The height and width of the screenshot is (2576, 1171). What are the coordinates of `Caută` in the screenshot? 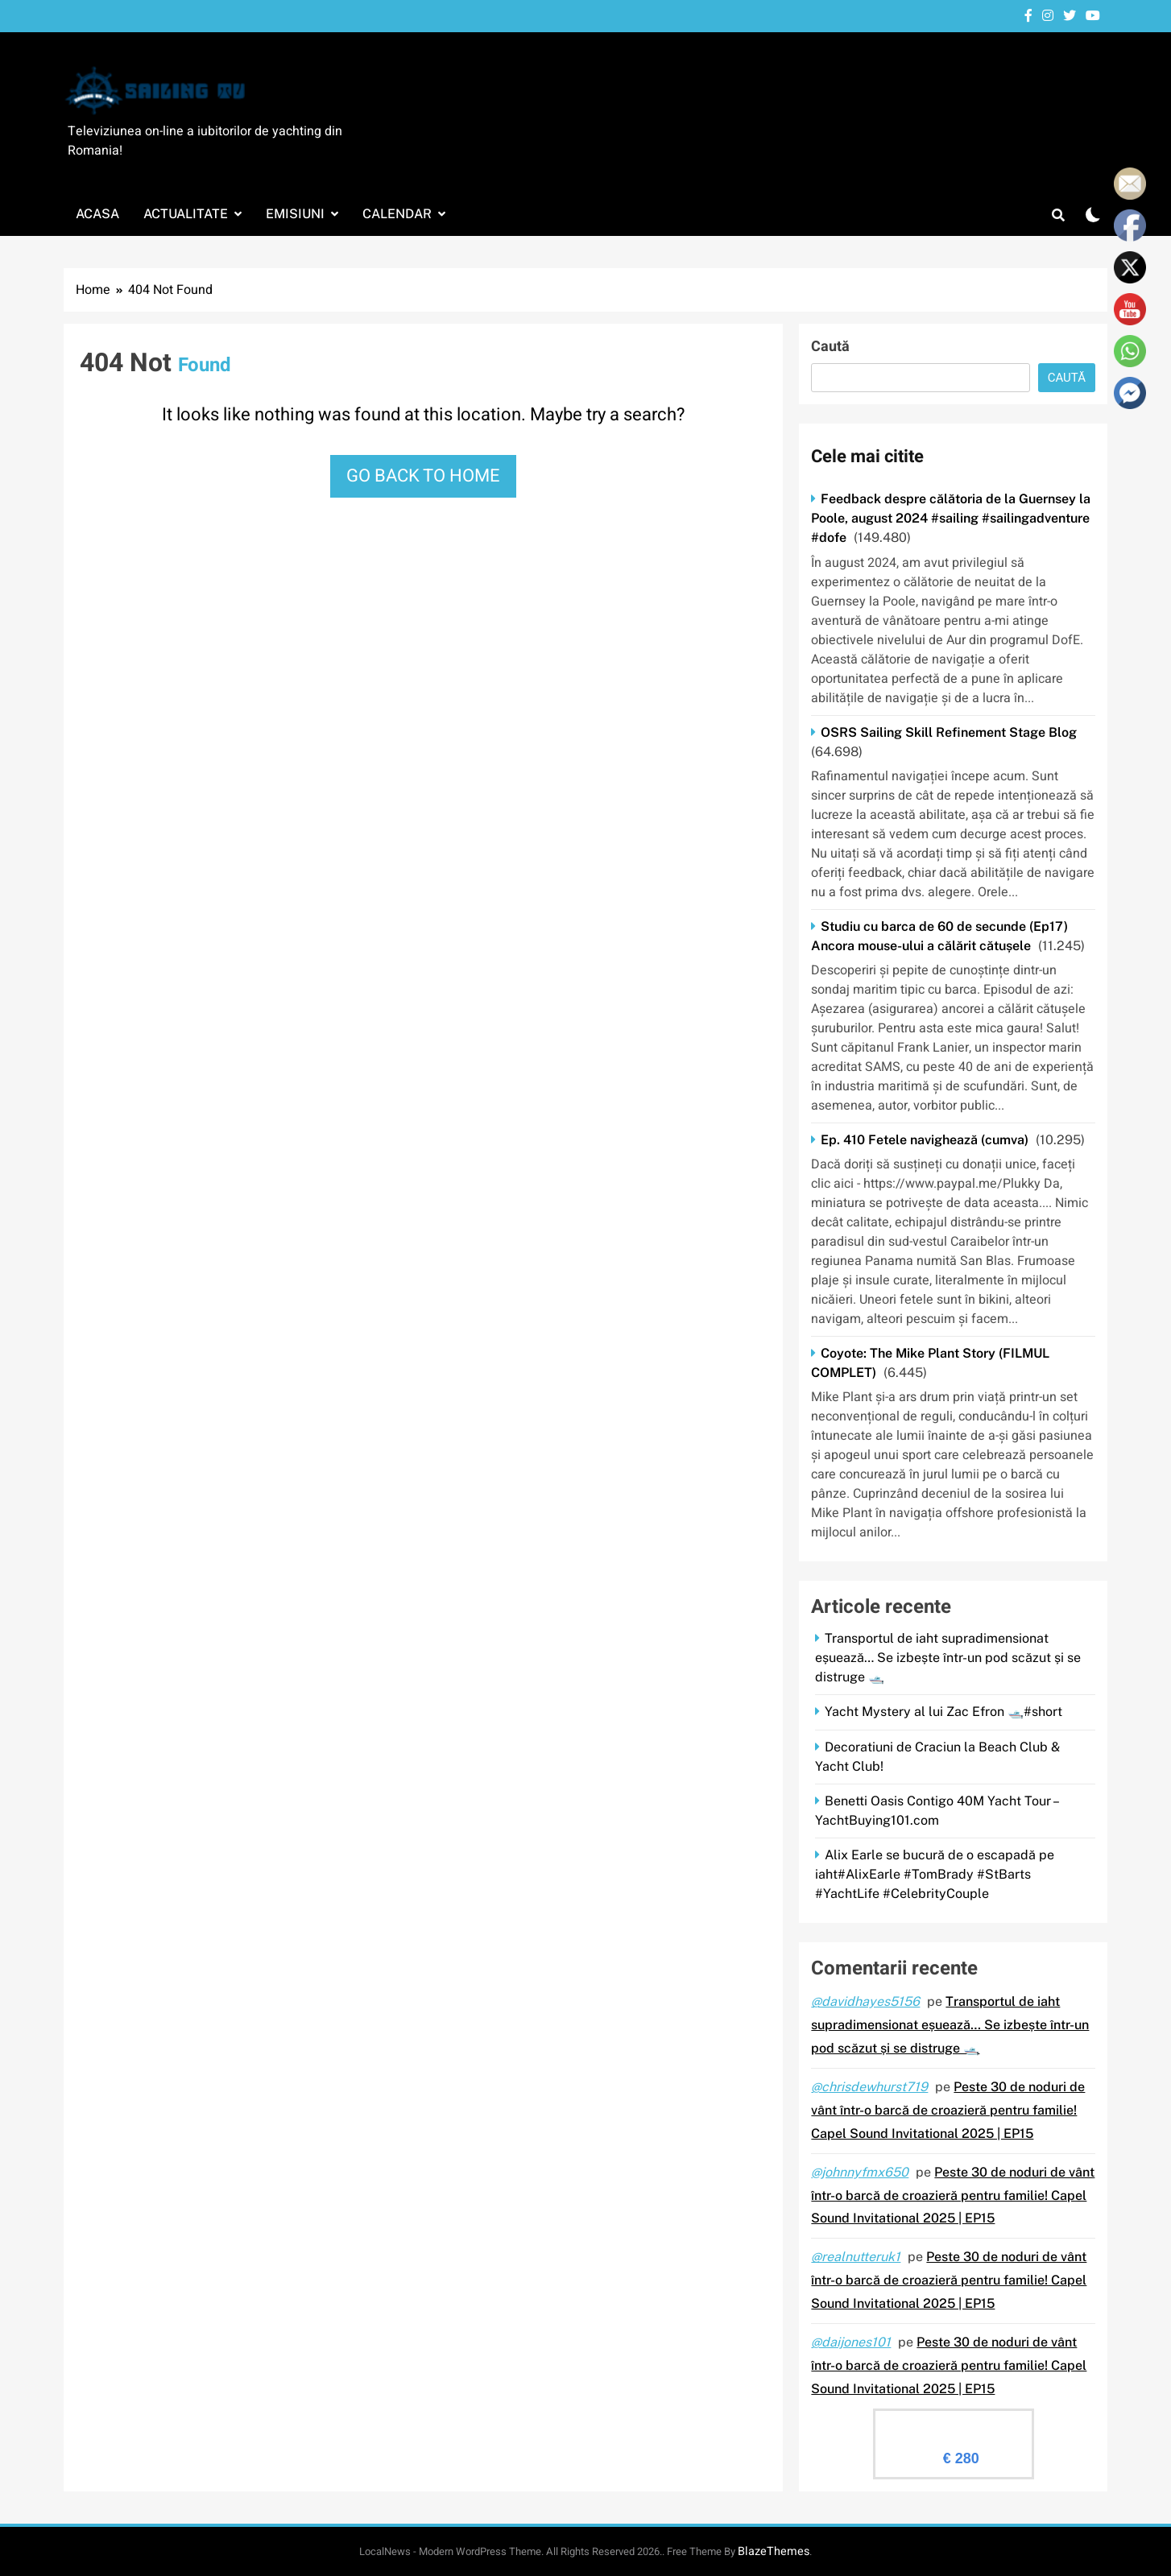 It's located at (830, 347).